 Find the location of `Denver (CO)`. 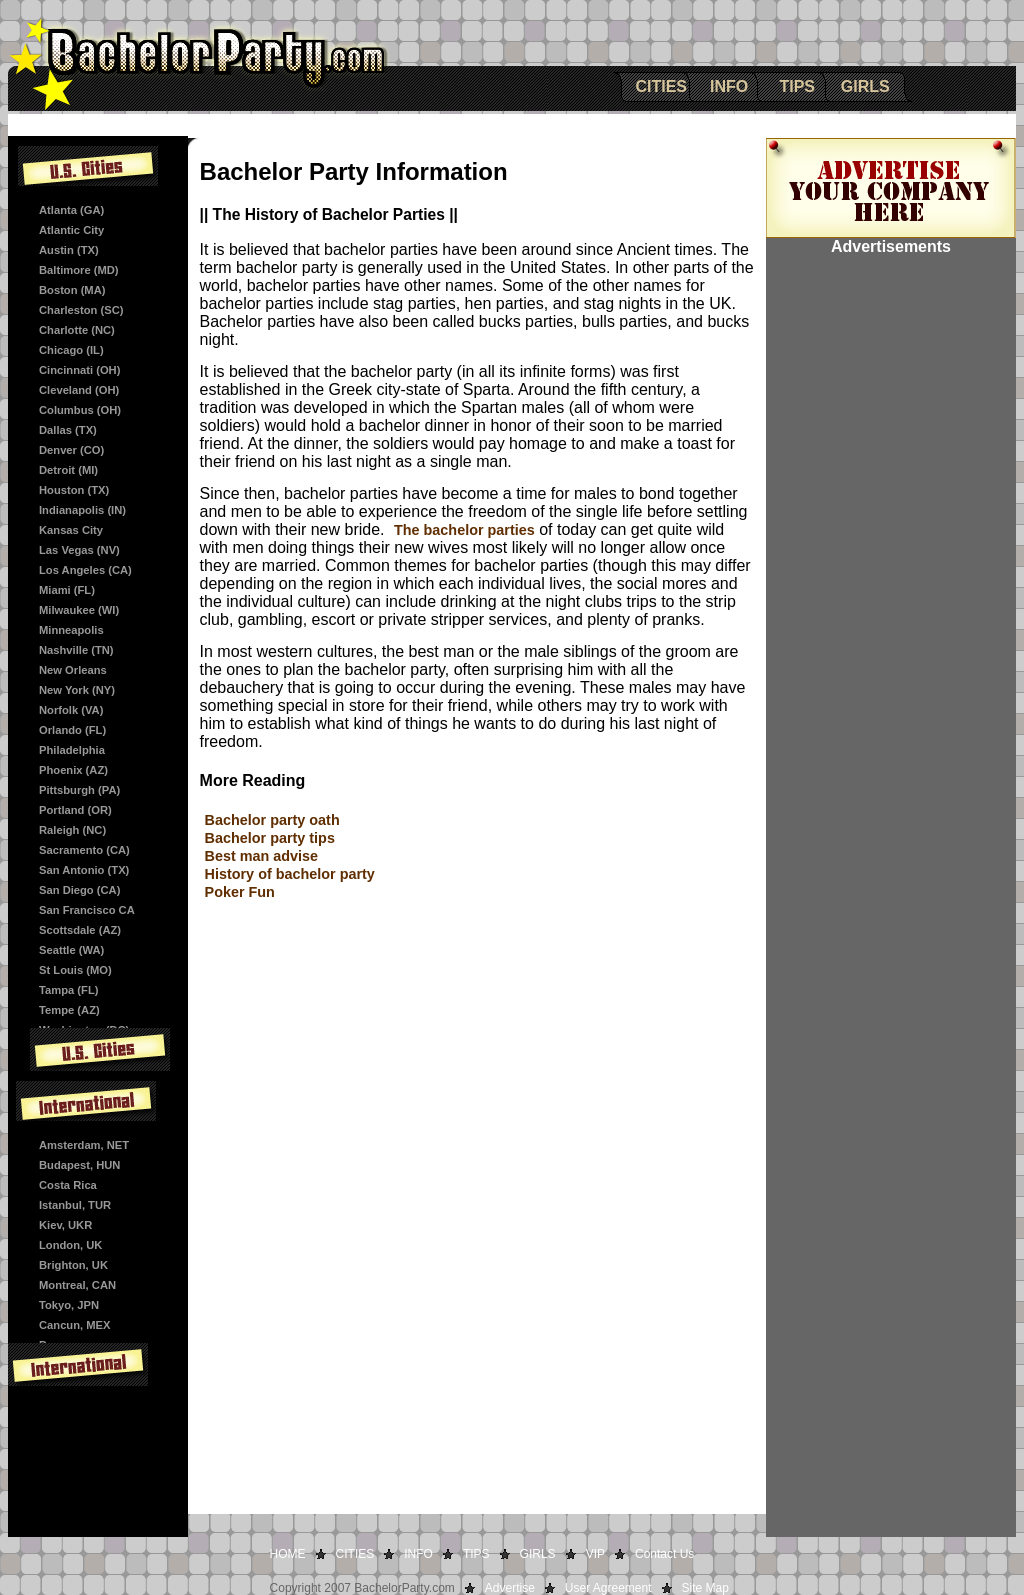

Denver (CO) is located at coordinates (71, 450).